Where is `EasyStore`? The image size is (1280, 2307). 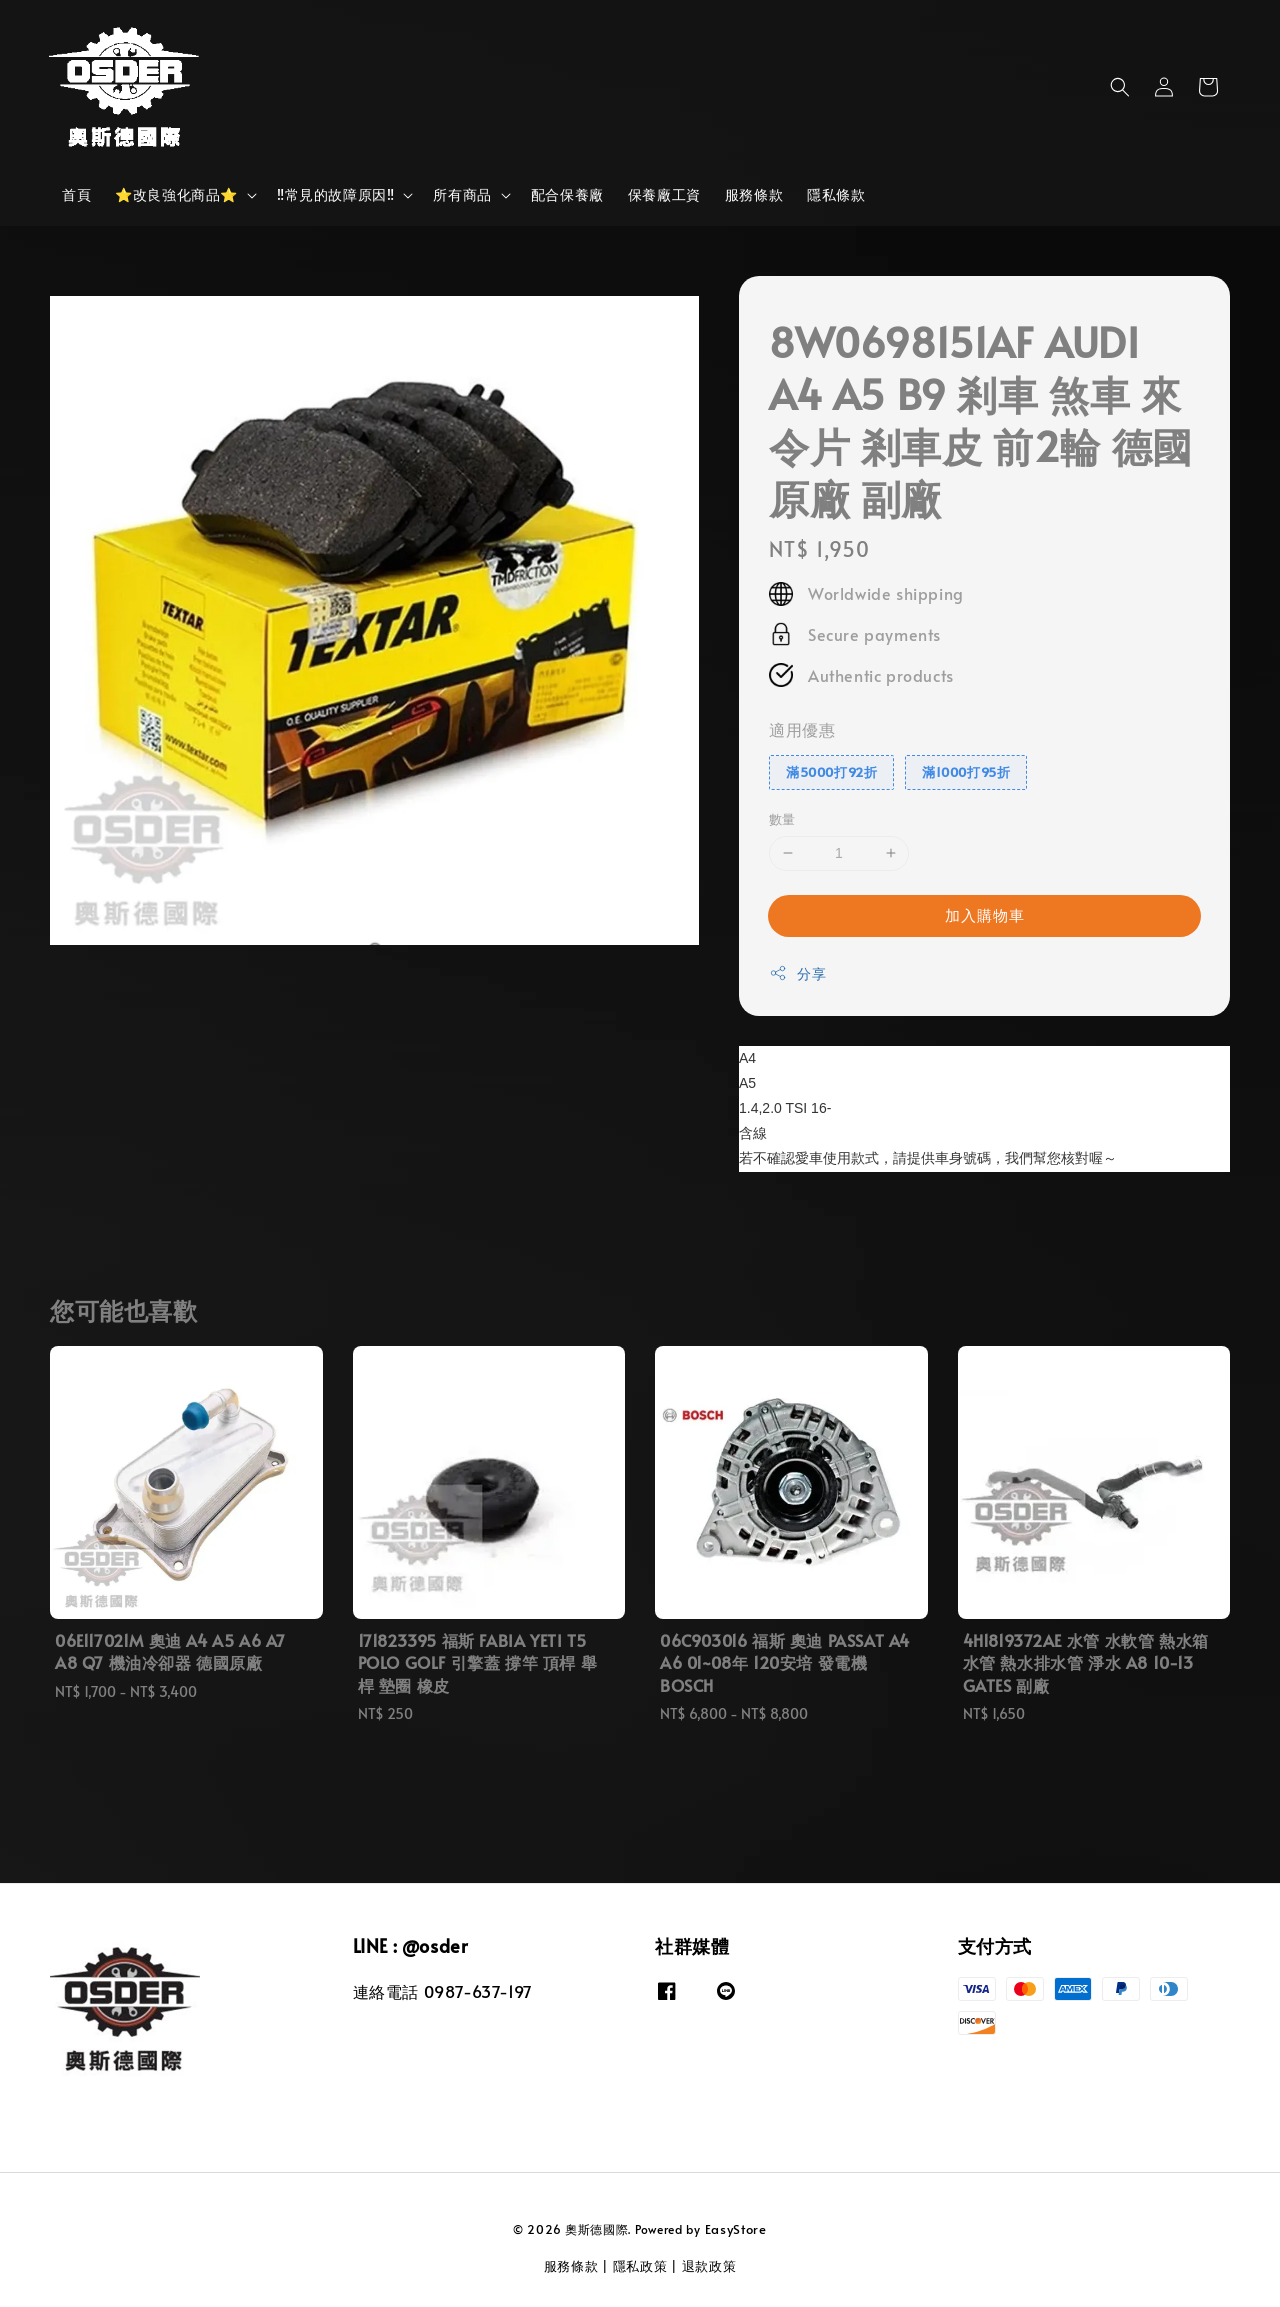
EasyStore is located at coordinates (736, 2229).